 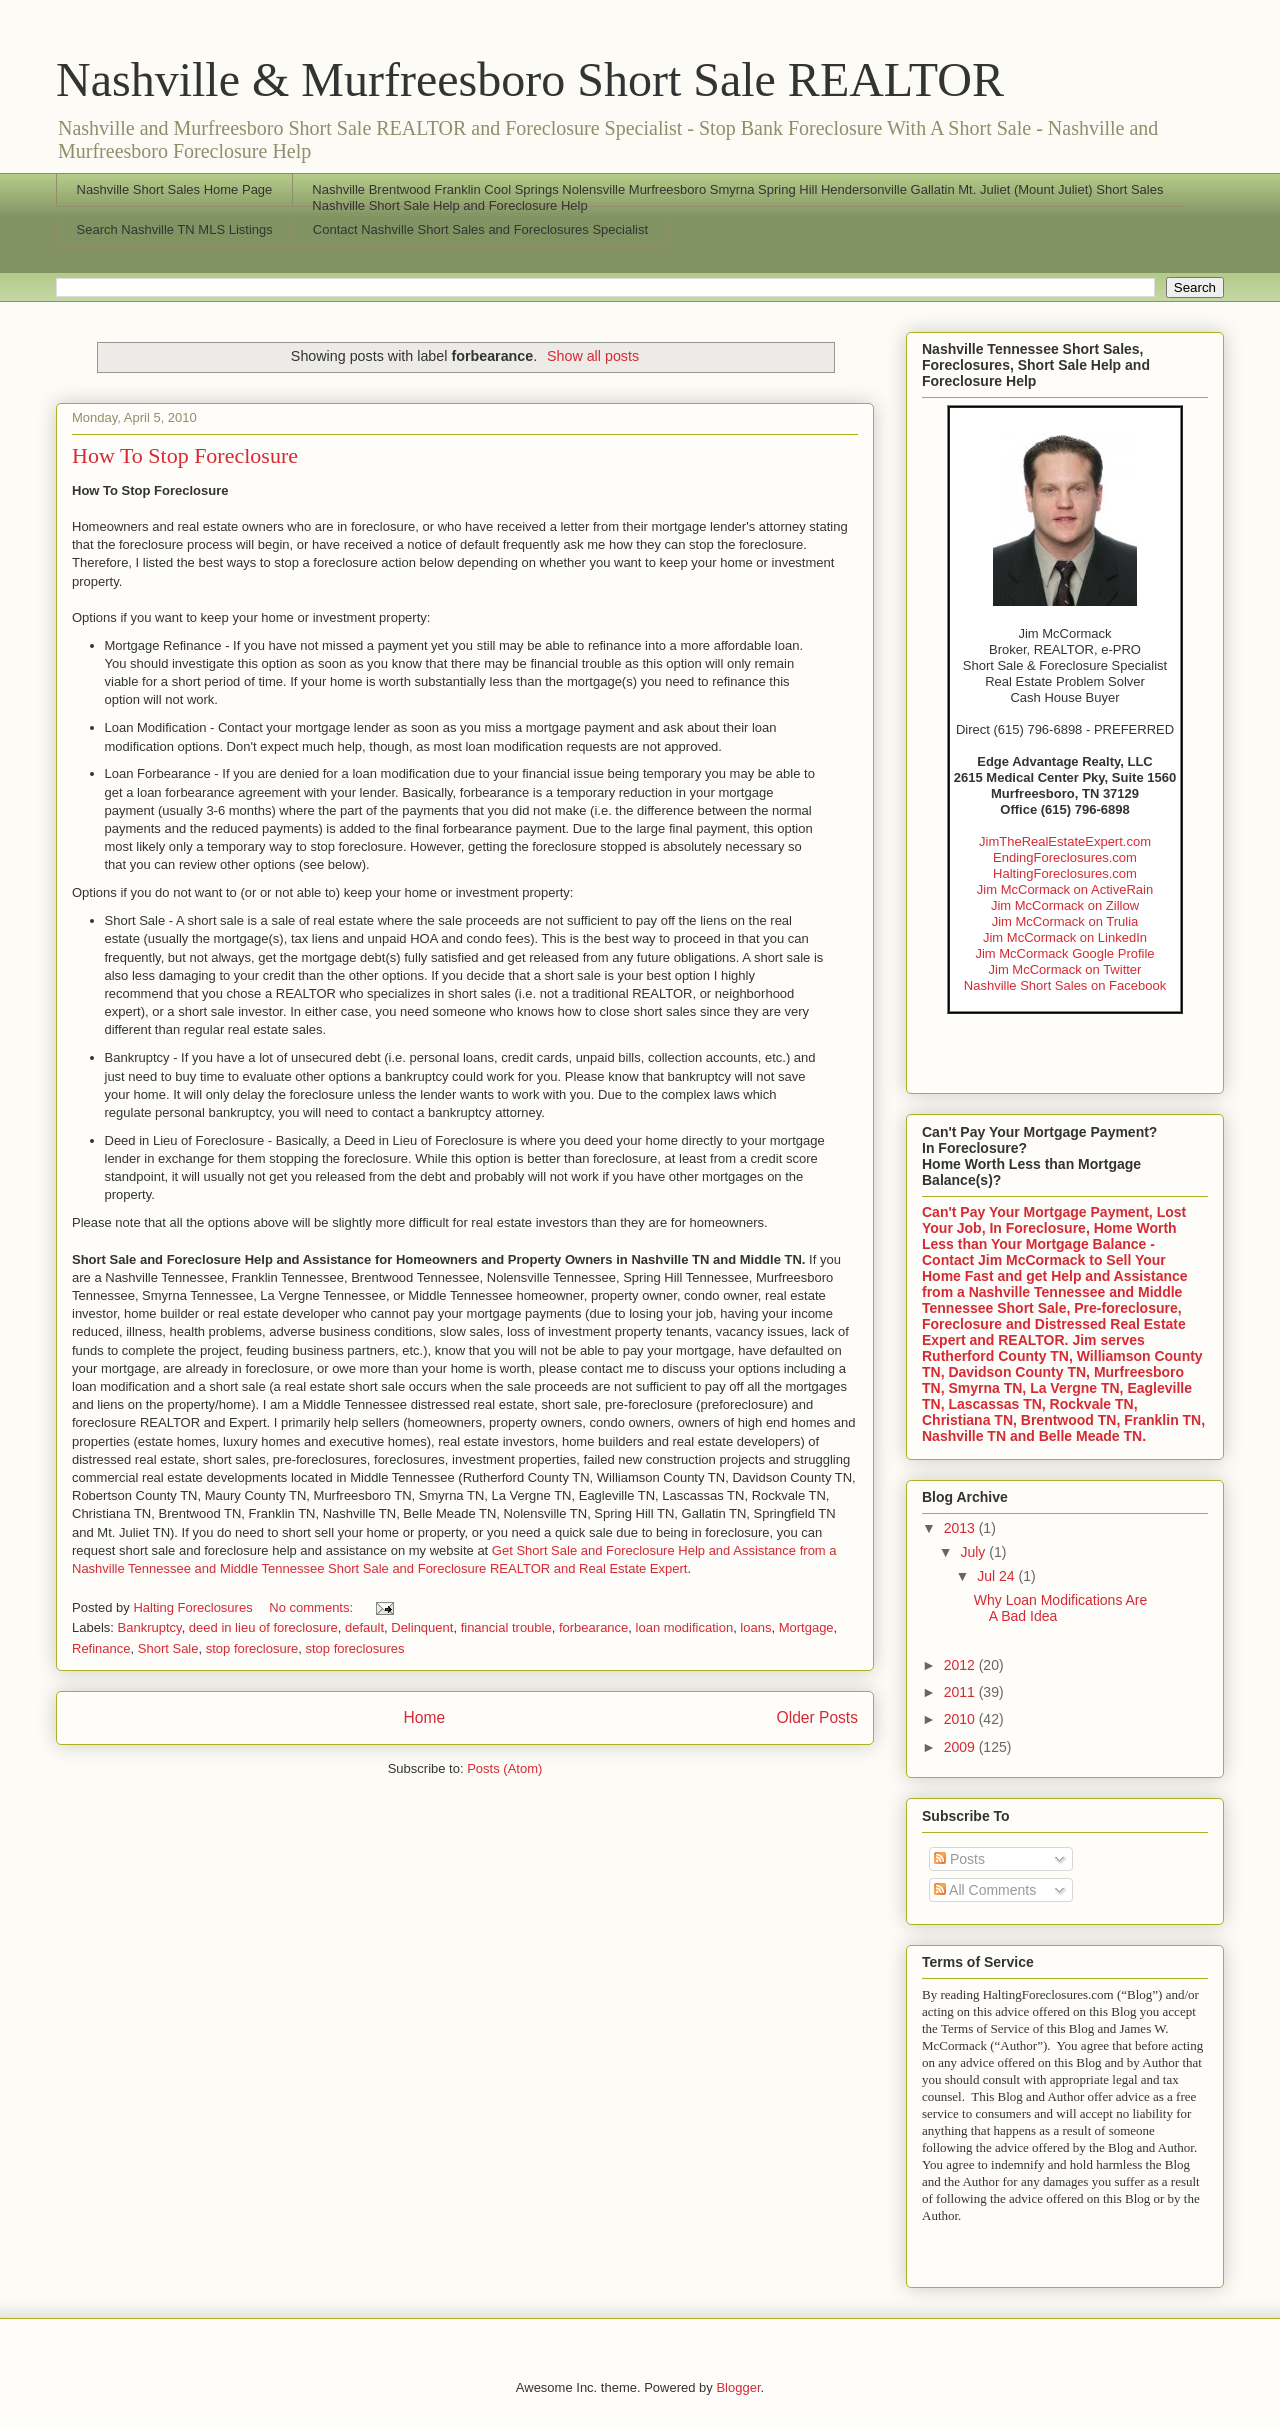 I want to click on Refinance, so click(x=101, y=1648).